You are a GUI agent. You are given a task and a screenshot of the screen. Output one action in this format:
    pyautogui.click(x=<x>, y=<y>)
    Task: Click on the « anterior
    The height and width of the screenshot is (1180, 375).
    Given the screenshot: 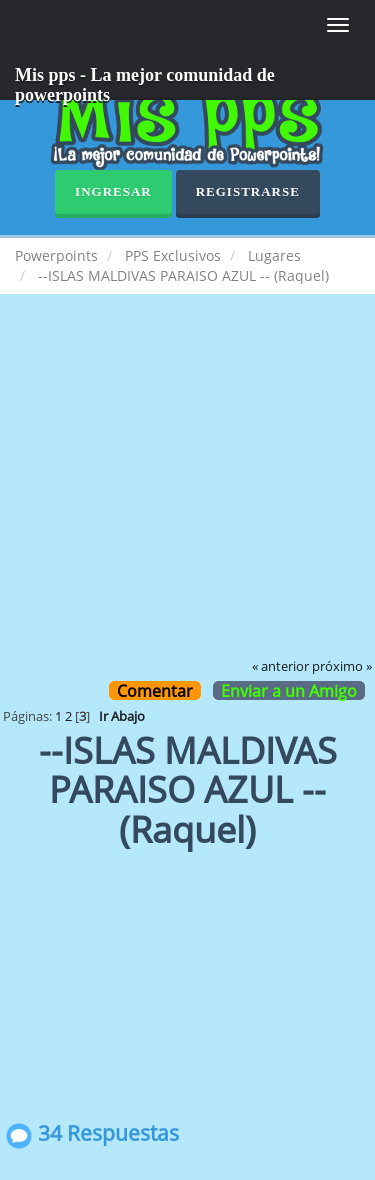 What is the action you would take?
    pyautogui.click(x=280, y=666)
    